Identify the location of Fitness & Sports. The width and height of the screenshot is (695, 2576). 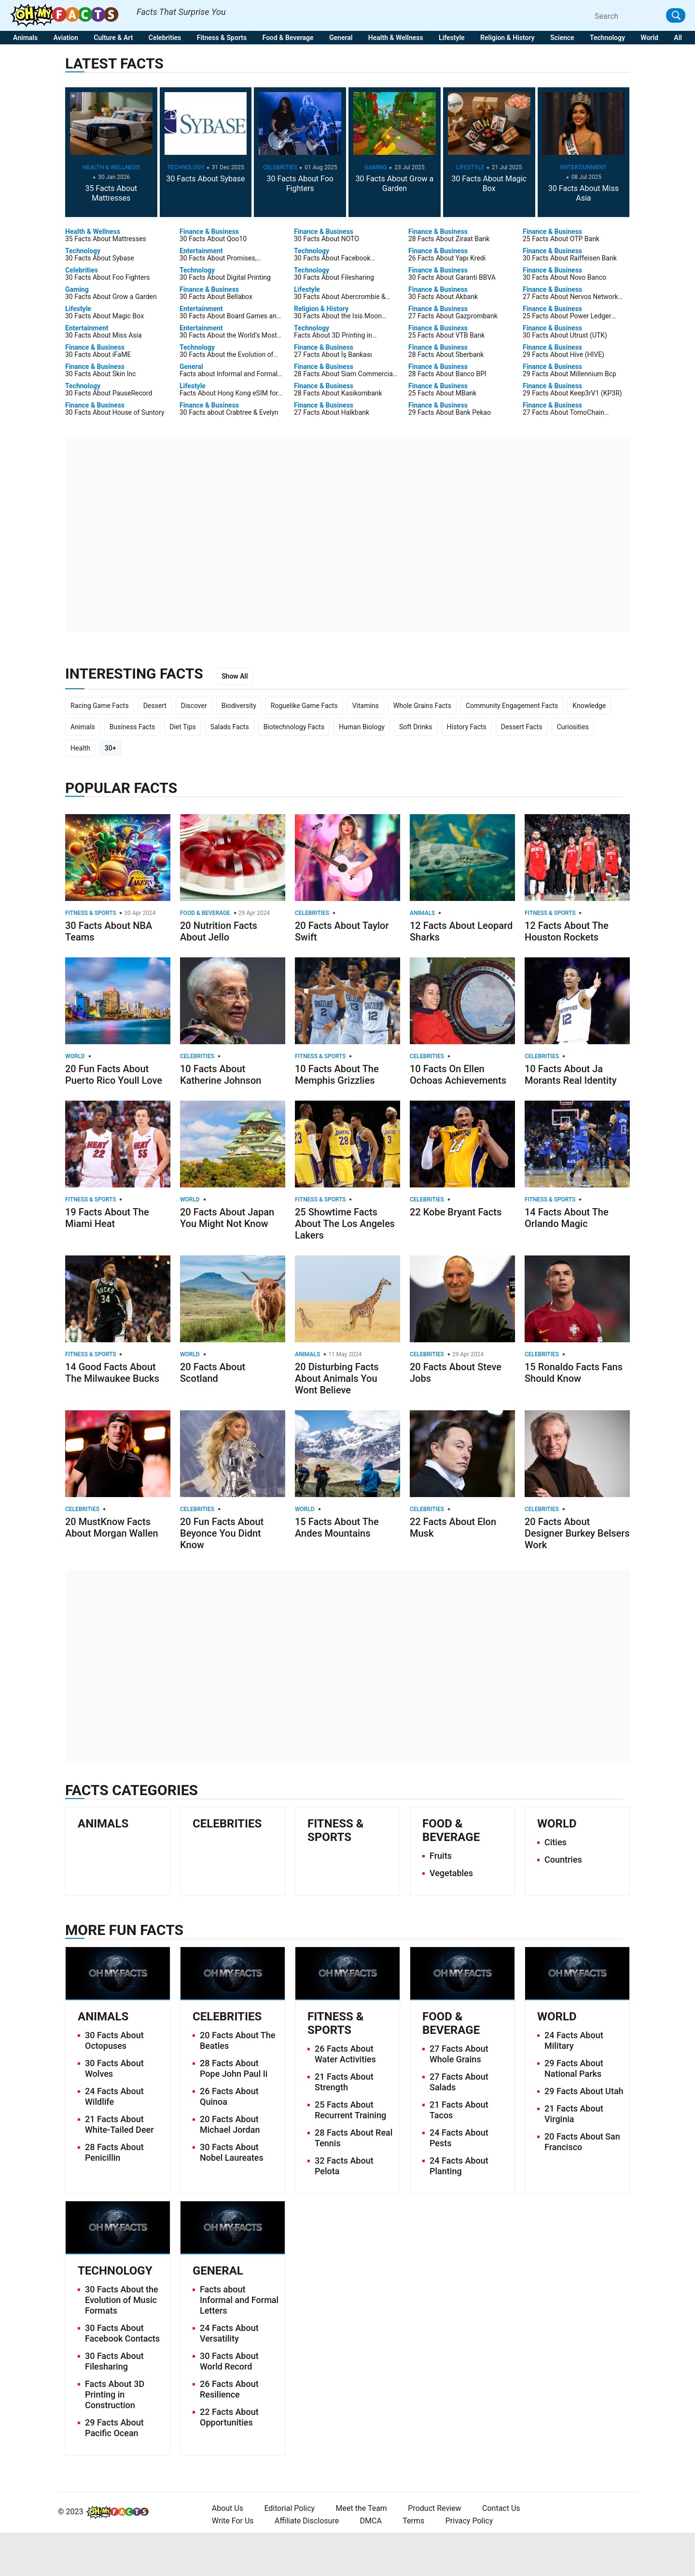
(222, 38).